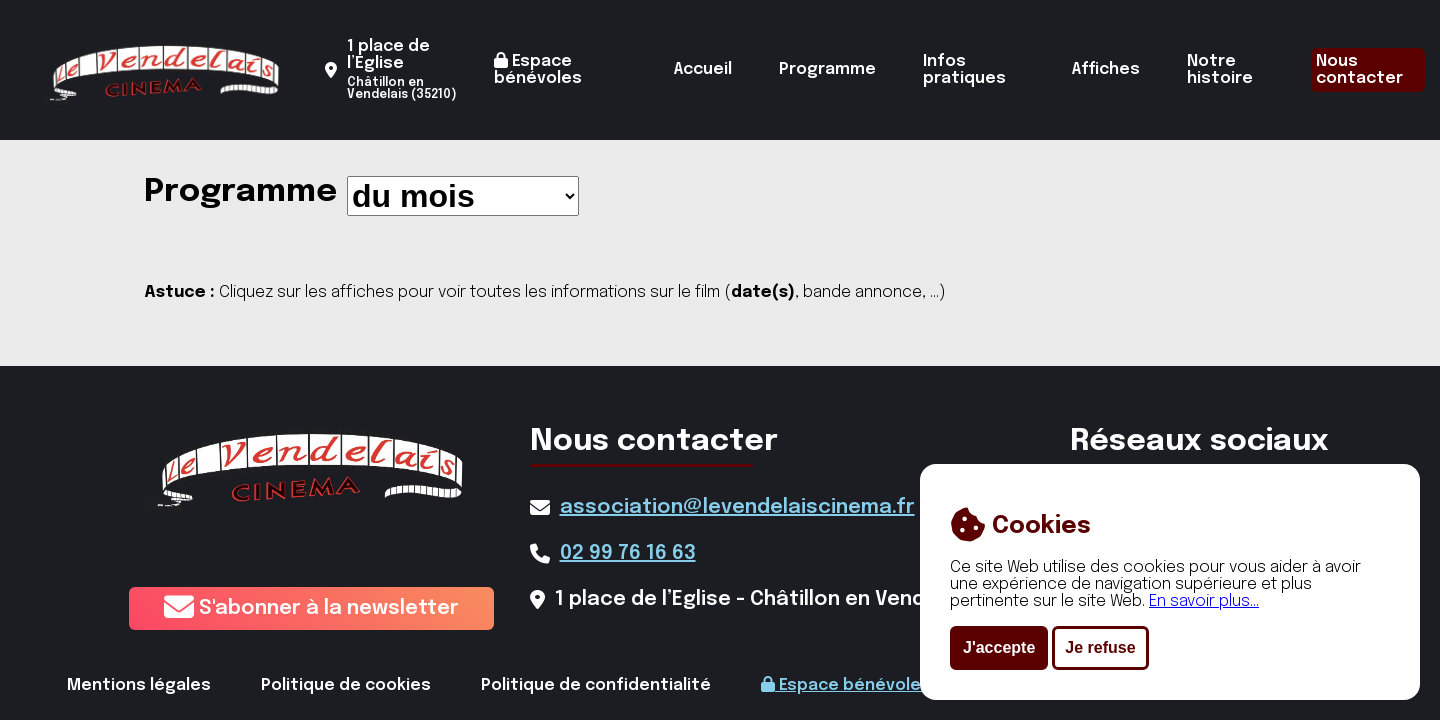 This screenshot has width=1440, height=720. I want to click on Politique de confidentialité, so click(596, 685).